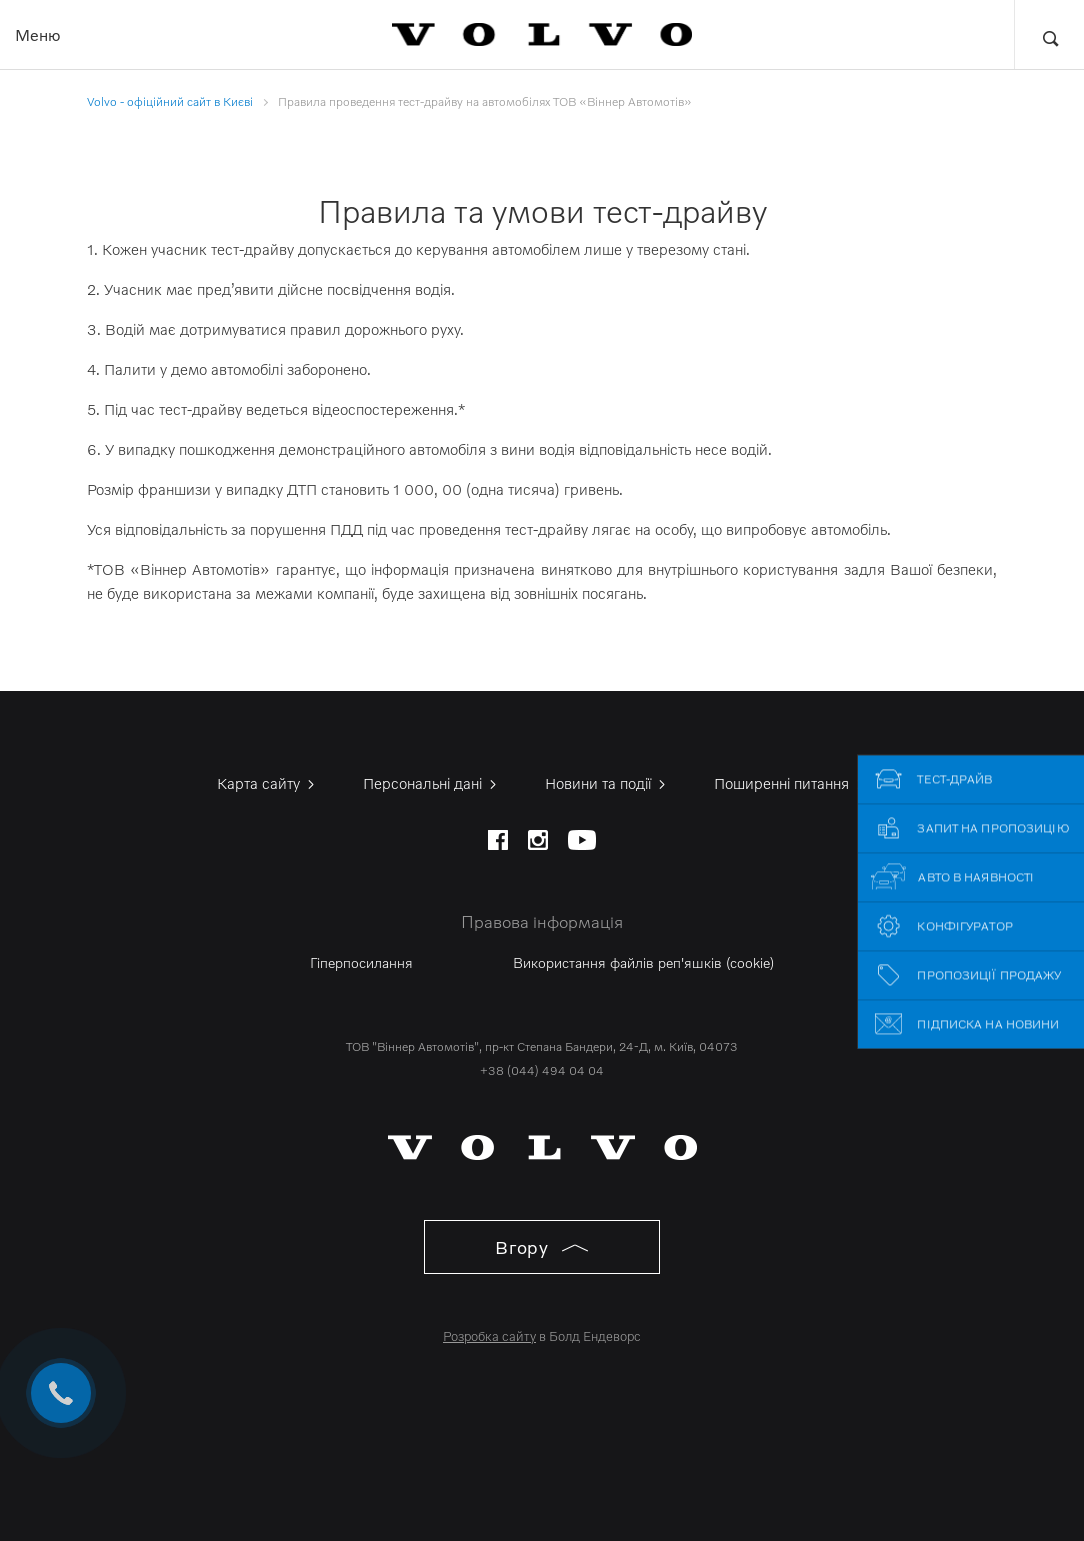 The height and width of the screenshot is (1541, 1084). Describe the element at coordinates (361, 962) in the screenshot. I see `Гіперпосилання` at that location.